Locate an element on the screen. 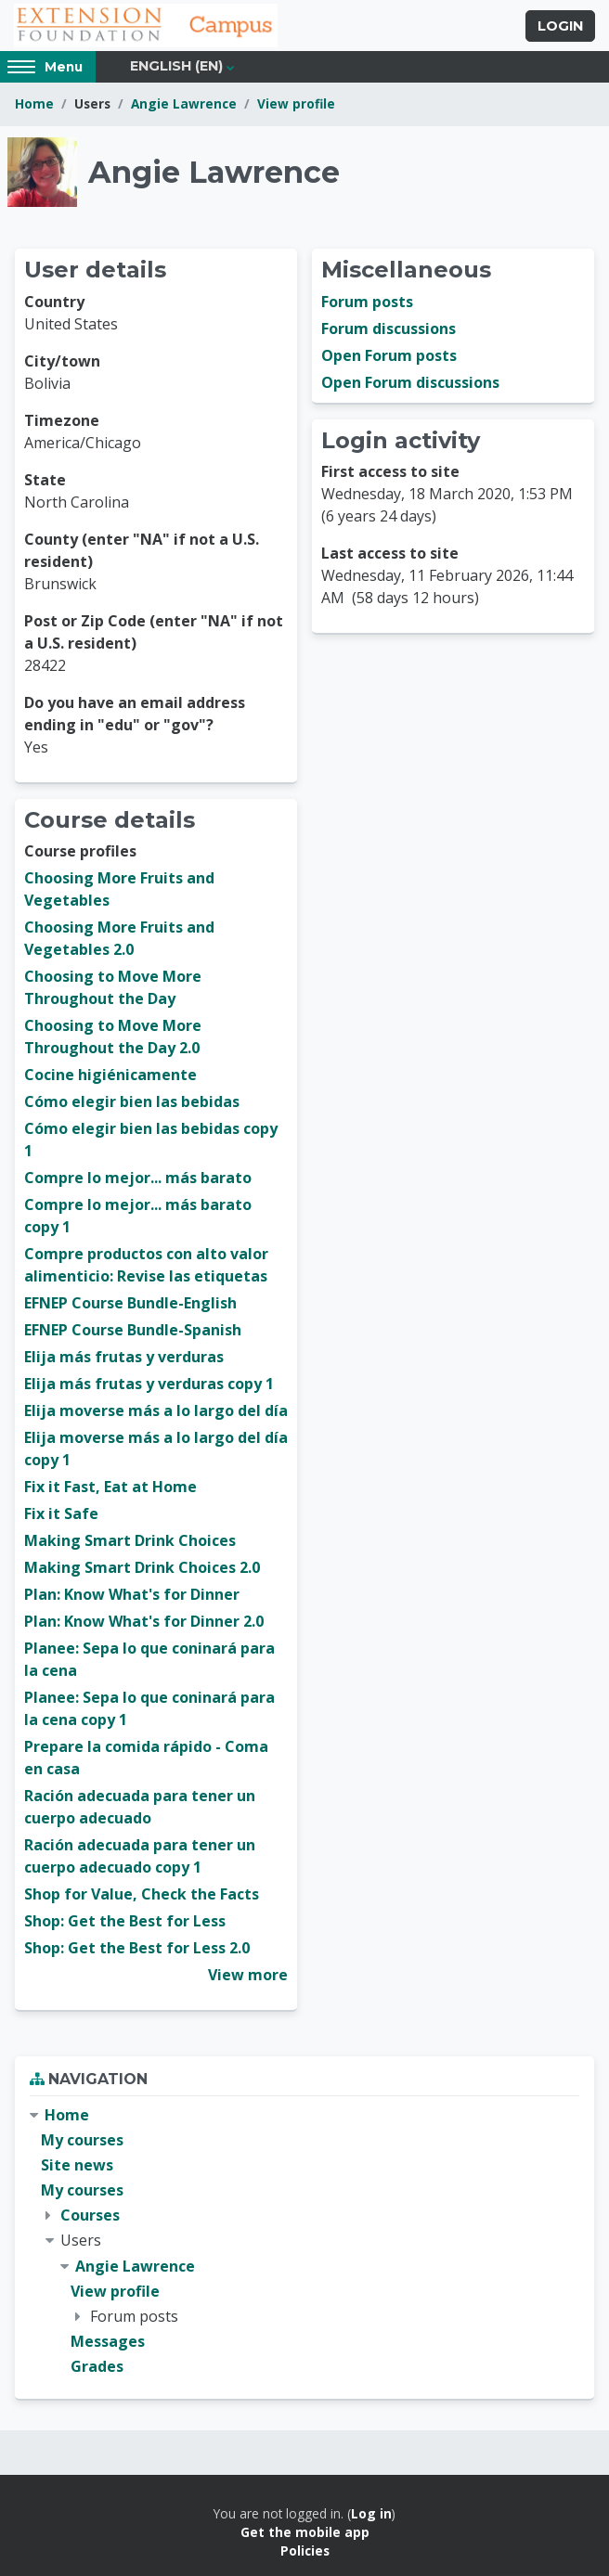  Plan: Know What's for Dinner 2.0 is located at coordinates (144, 1621).